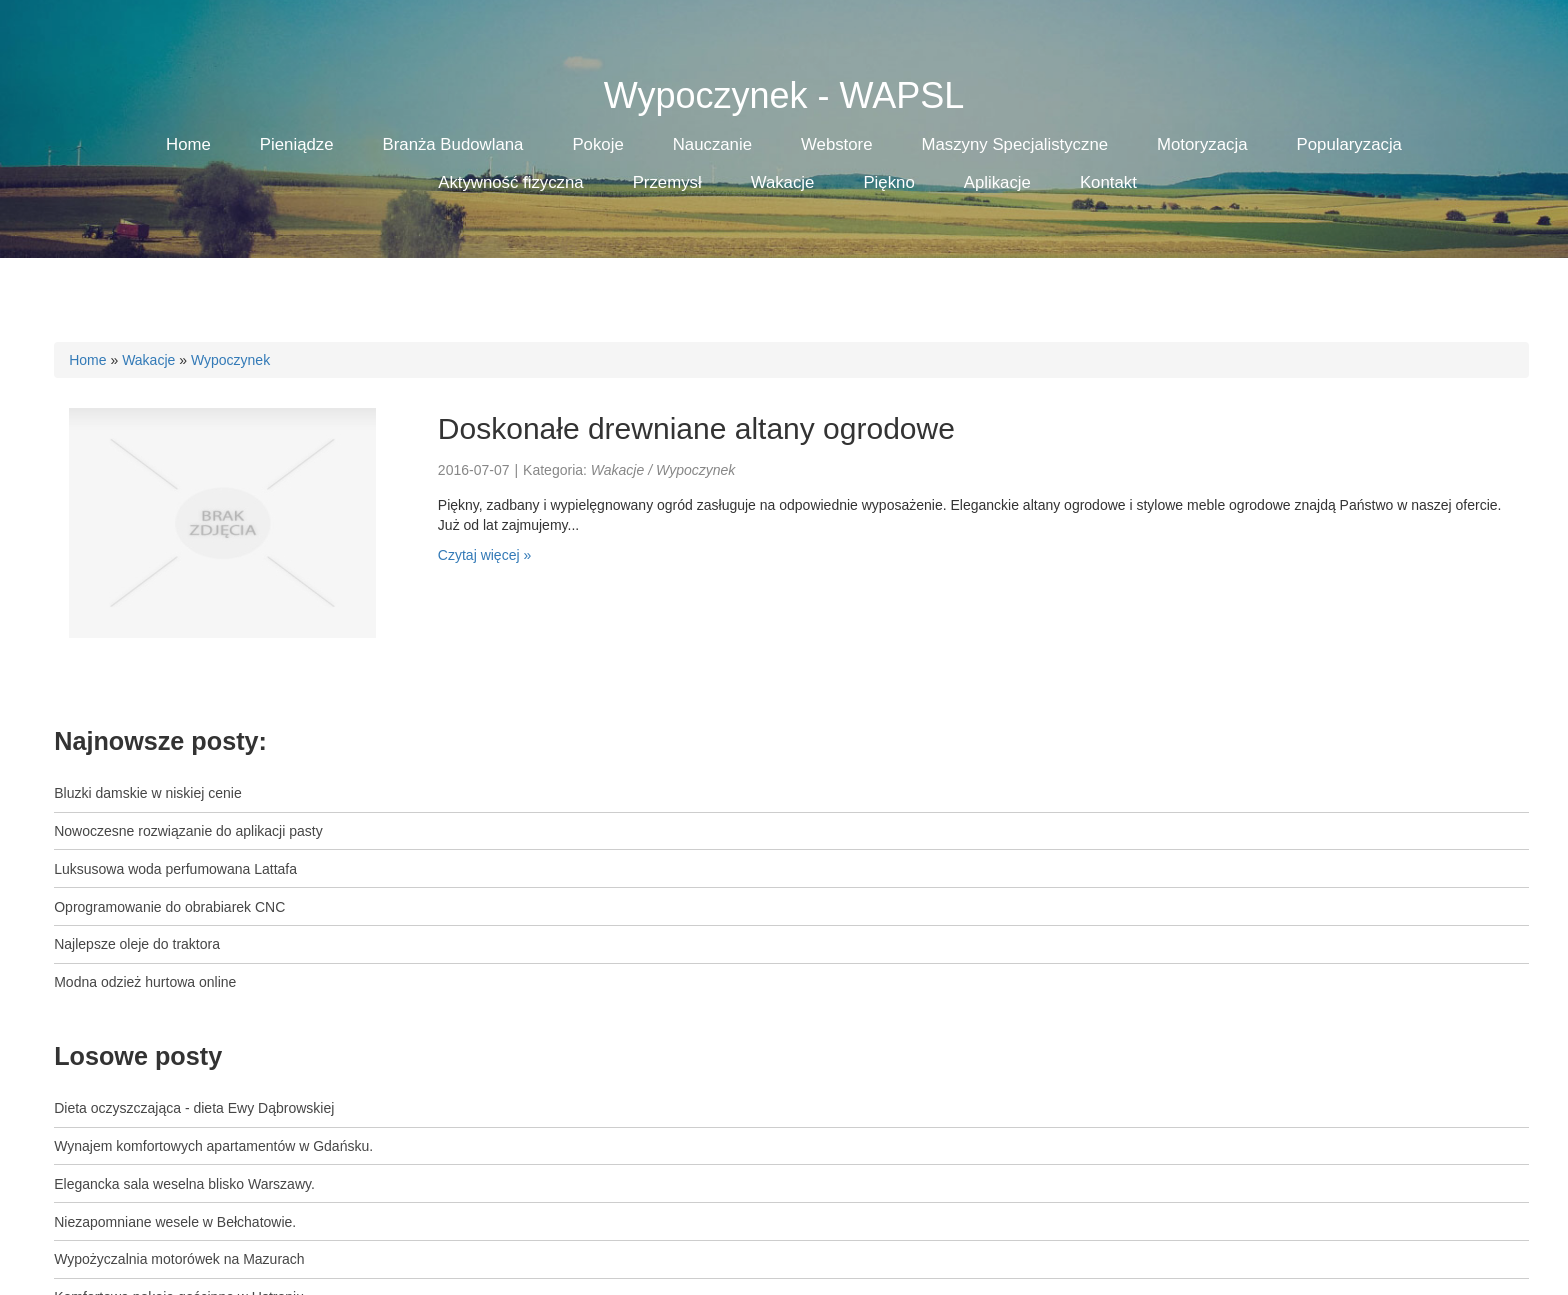 The height and width of the screenshot is (1295, 1568). What do you see at coordinates (145, 982) in the screenshot?
I see `Modna odzież hurtowa online` at bounding box center [145, 982].